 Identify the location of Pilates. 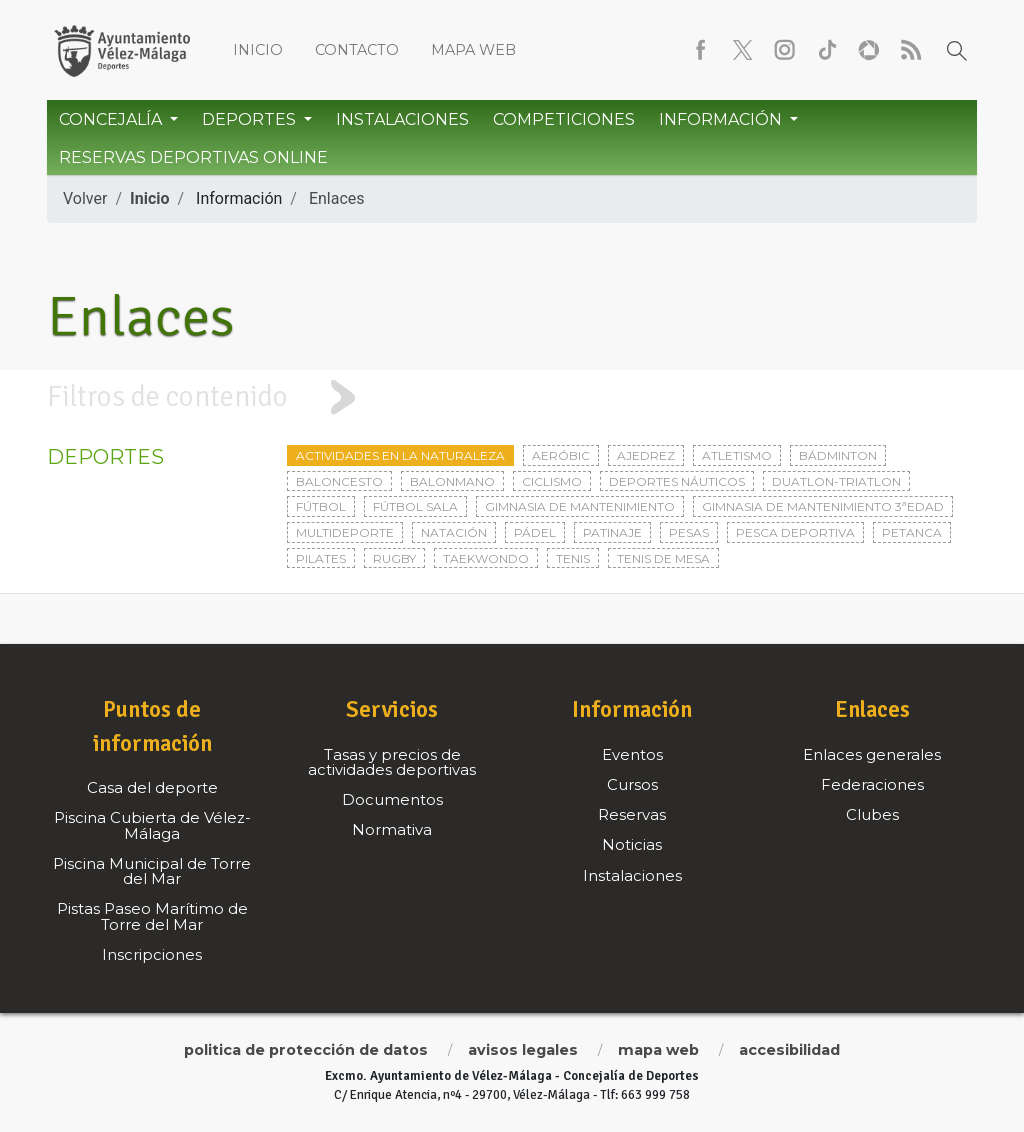
(321, 558).